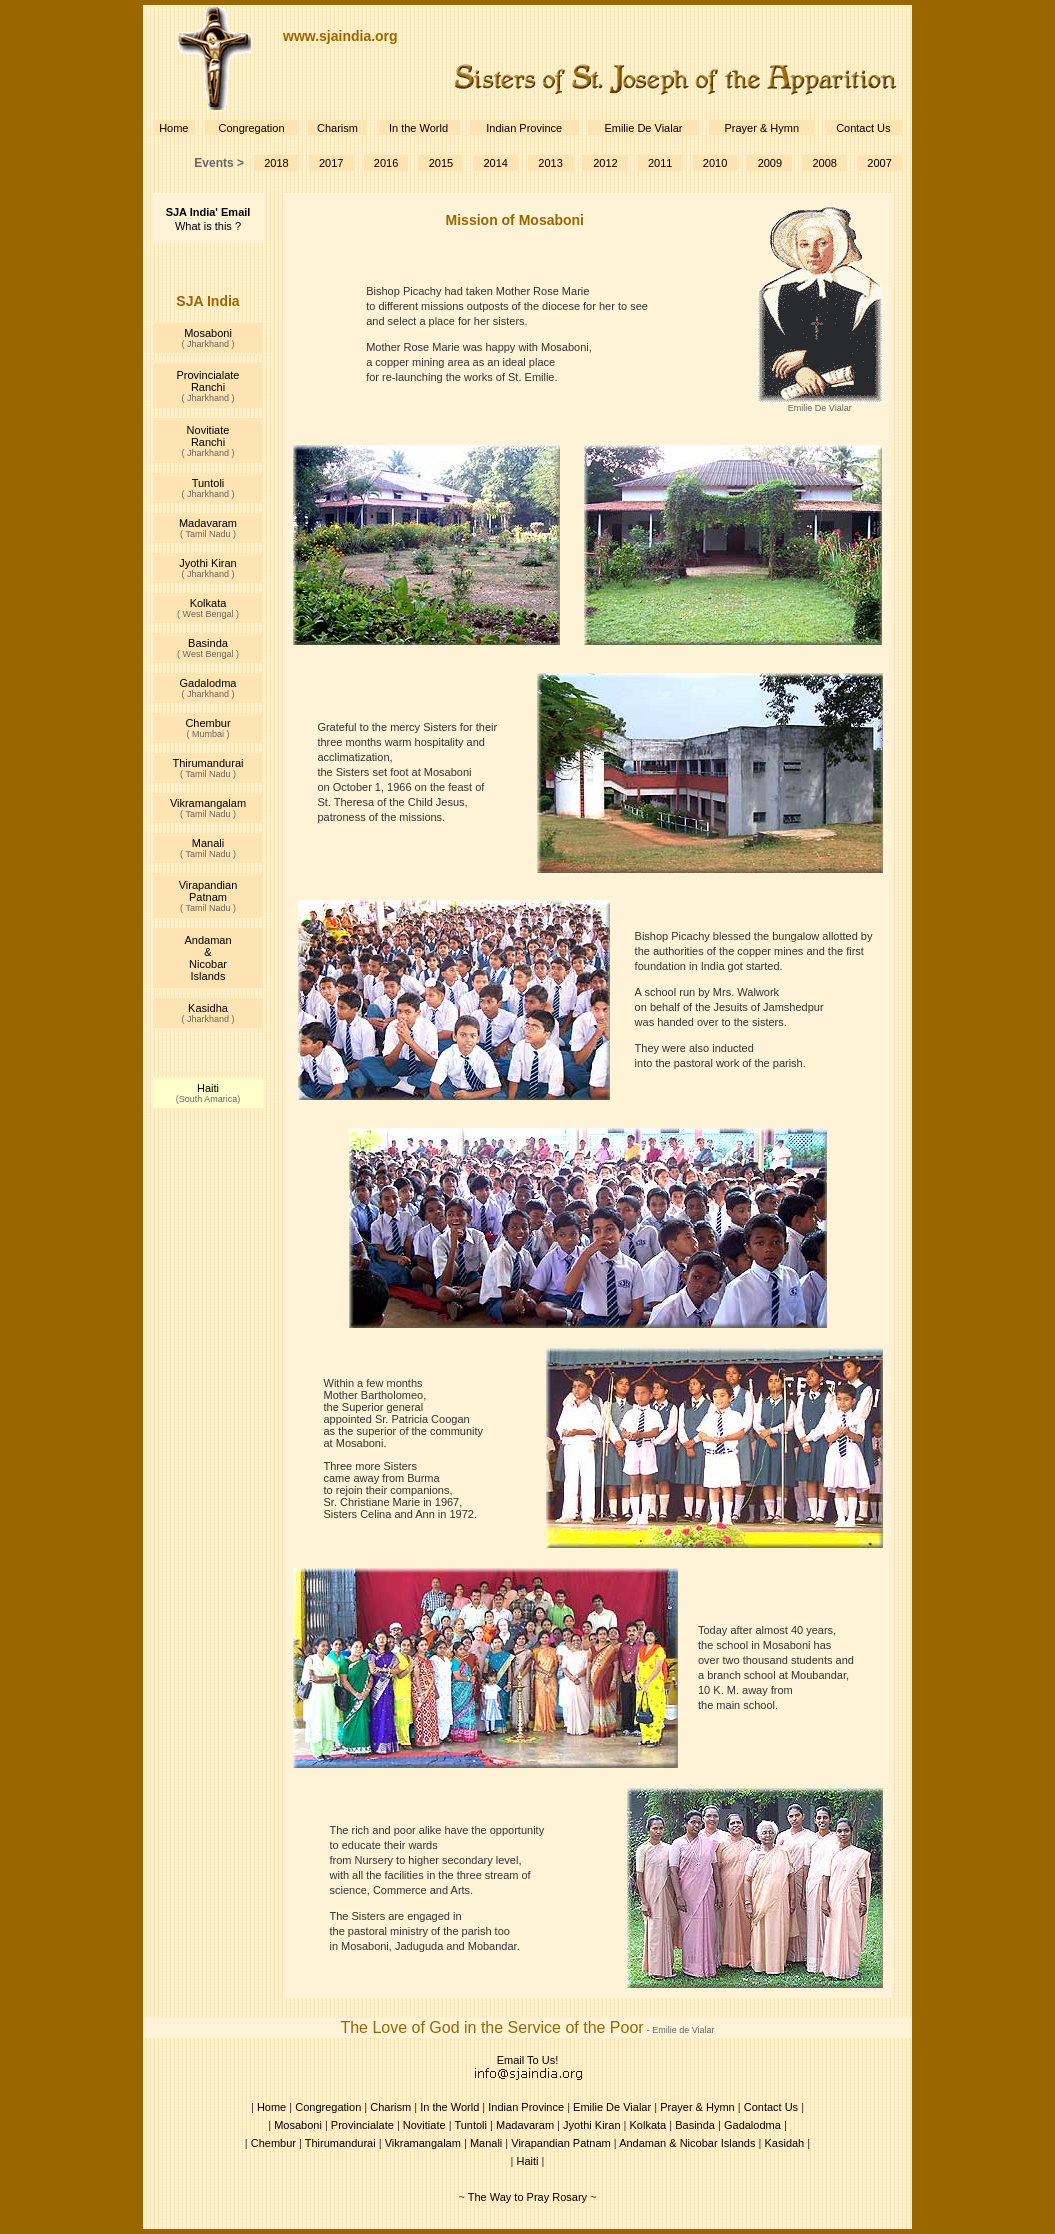  Describe the element at coordinates (424, 2125) in the screenshot. I see `Novitiate` at that location.